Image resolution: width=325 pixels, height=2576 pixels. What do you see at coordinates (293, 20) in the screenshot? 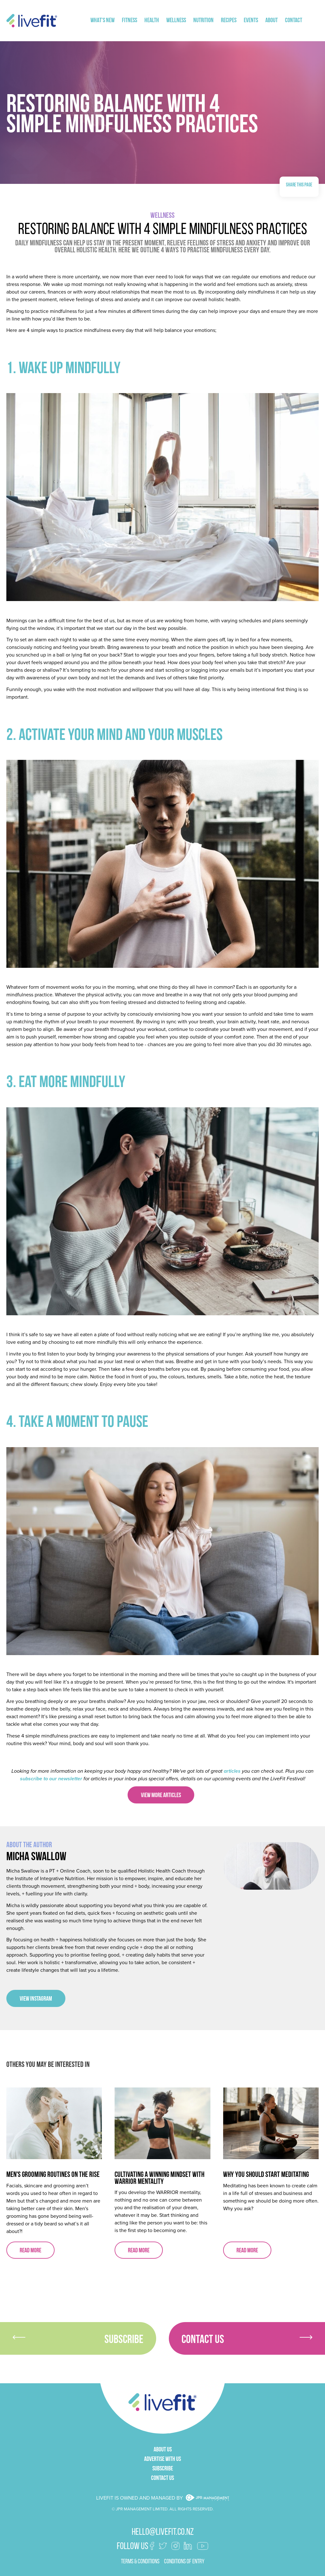
I see `Contact` at bounding box center [293, 20].